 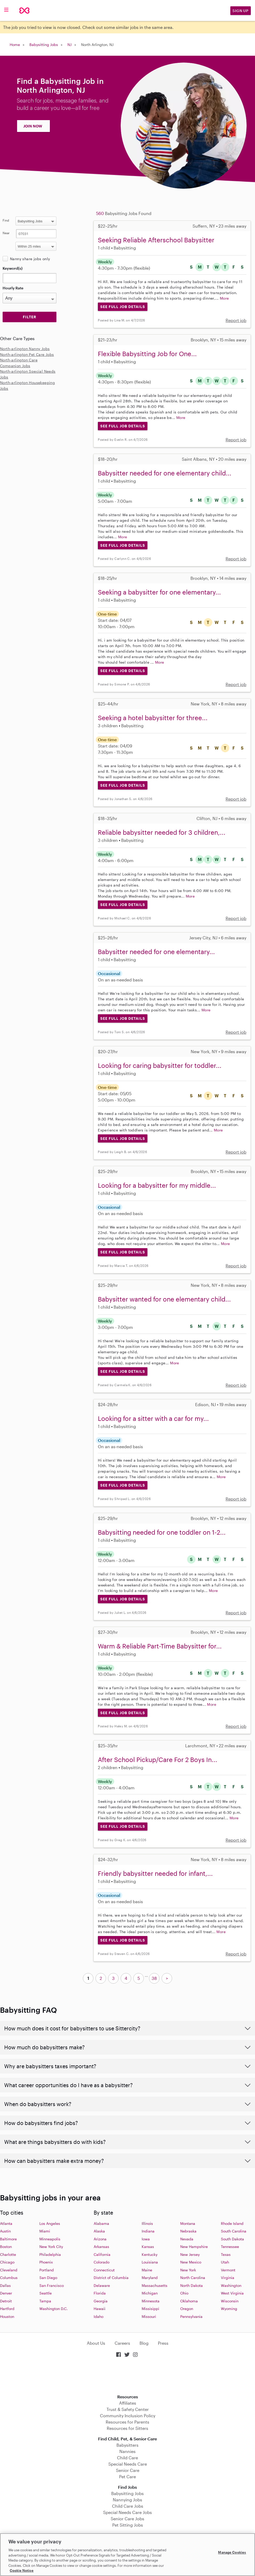 I want to click on Minneapolis, so click(x=49, y=2239).